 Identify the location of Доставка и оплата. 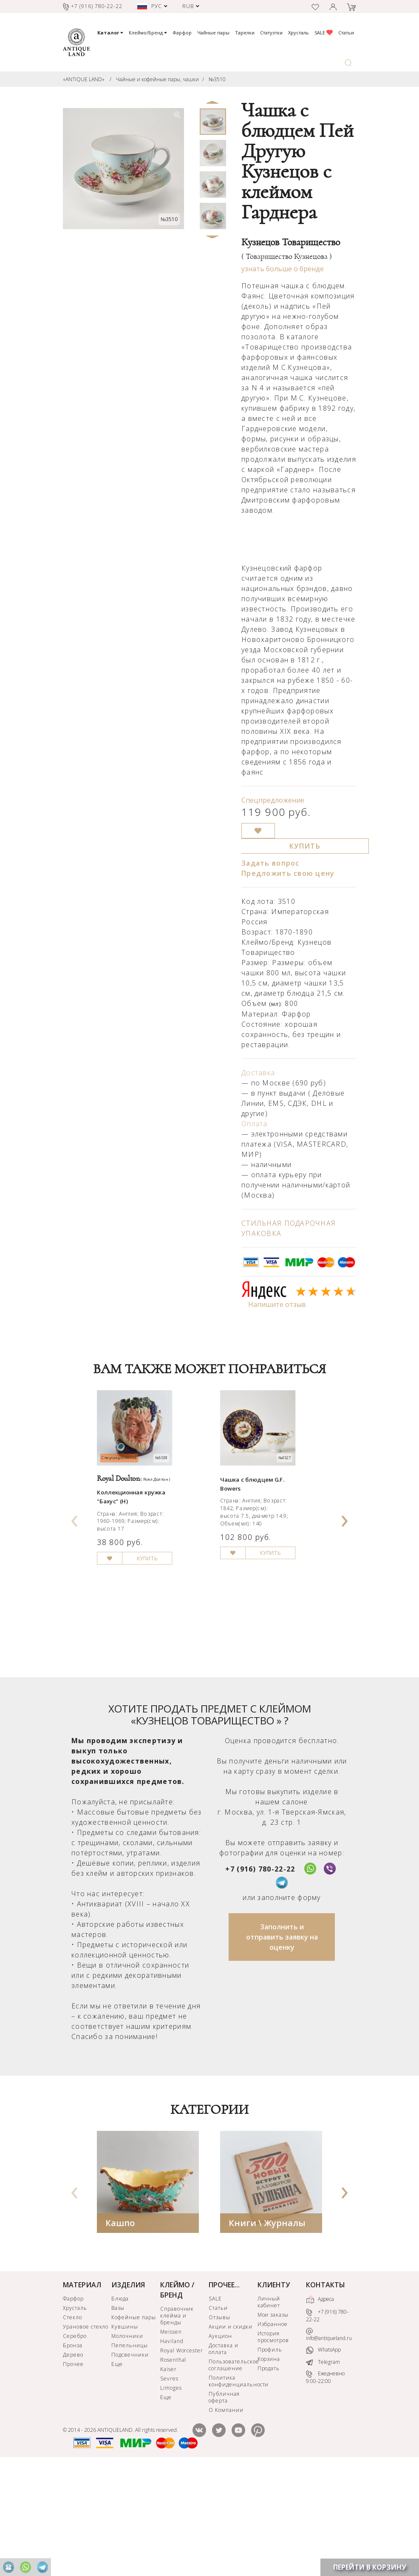
(223, 2455).